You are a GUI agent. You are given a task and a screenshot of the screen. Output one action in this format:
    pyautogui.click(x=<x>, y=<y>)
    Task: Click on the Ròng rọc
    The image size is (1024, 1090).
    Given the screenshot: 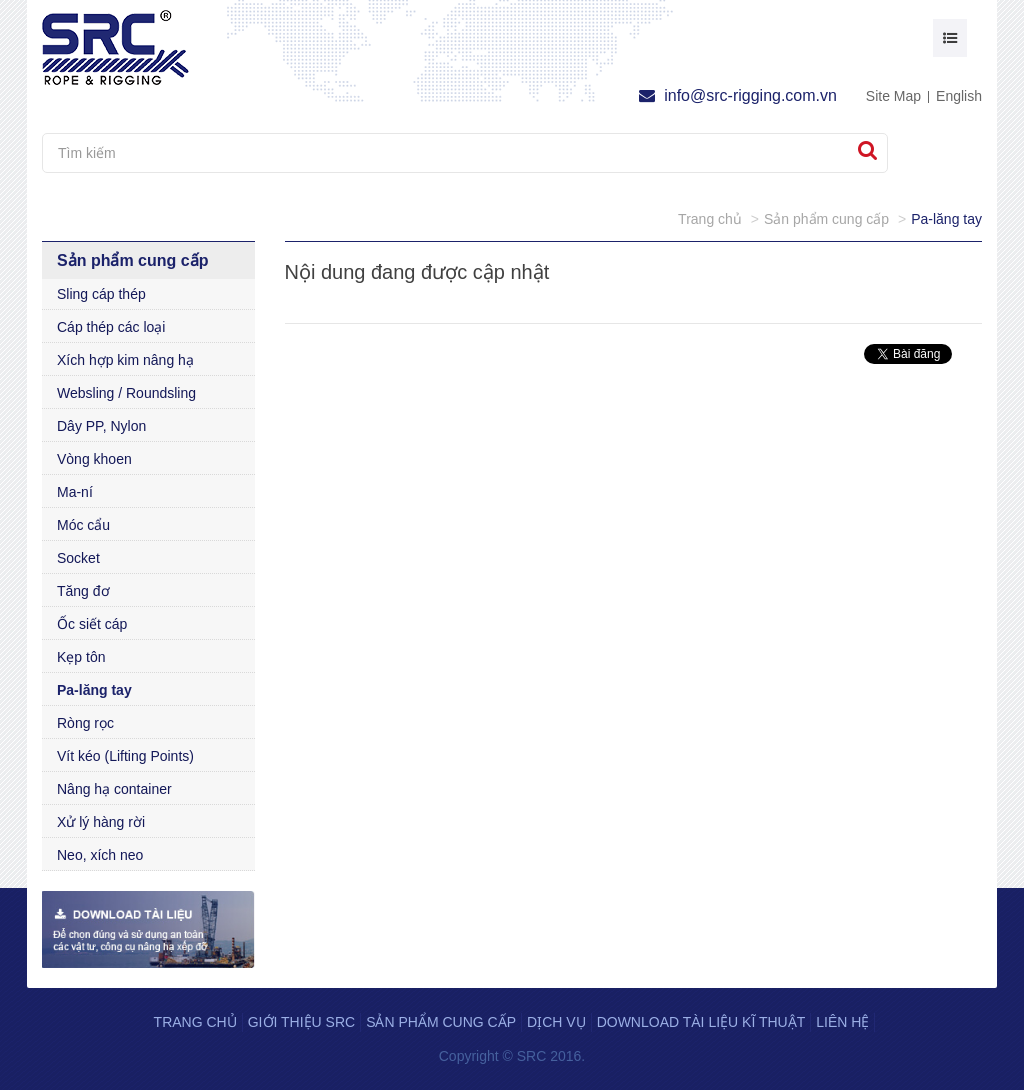 What is the action you would take?
    pyautogui.click(x=85, y=723)
    